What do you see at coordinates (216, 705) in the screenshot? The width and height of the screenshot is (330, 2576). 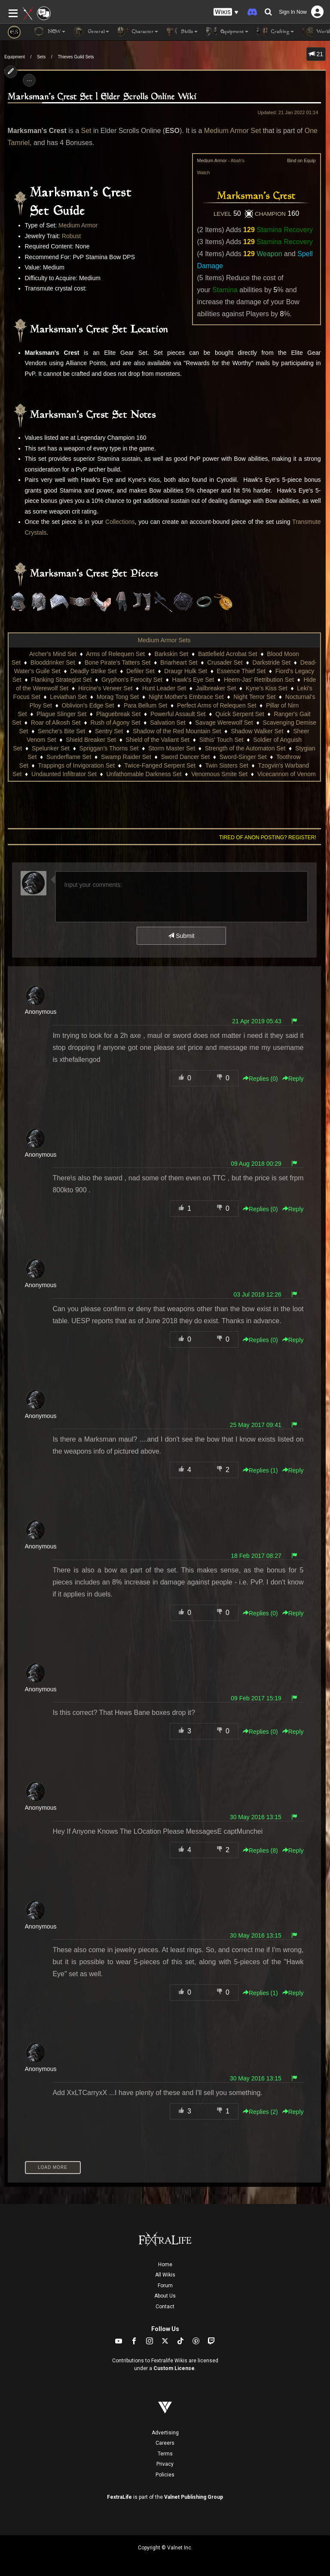 I see `Perfect Arms of Relequen Set` at bounding box center [216, 705].